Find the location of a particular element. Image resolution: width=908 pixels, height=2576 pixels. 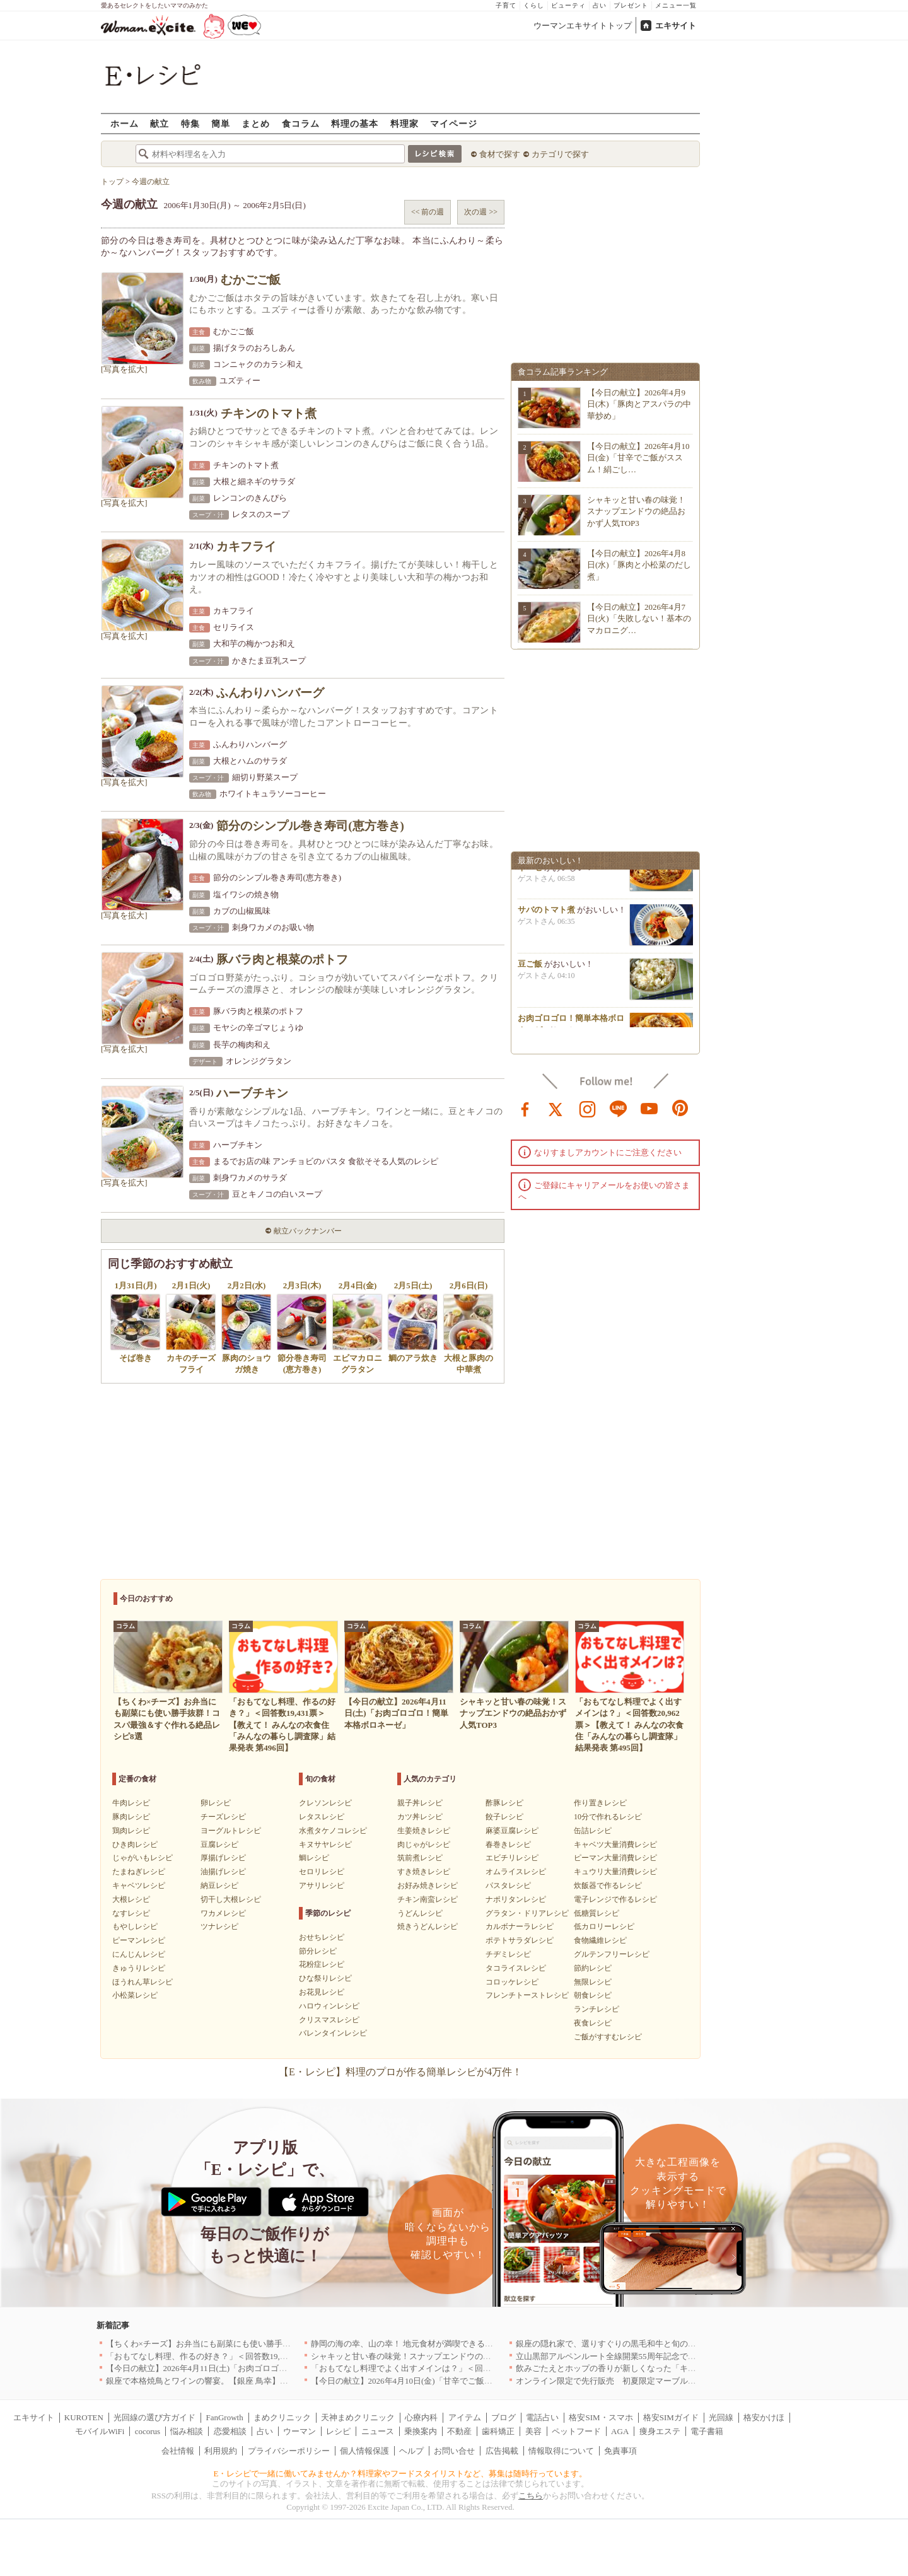

食コラム is located at coordinates (301, 123).